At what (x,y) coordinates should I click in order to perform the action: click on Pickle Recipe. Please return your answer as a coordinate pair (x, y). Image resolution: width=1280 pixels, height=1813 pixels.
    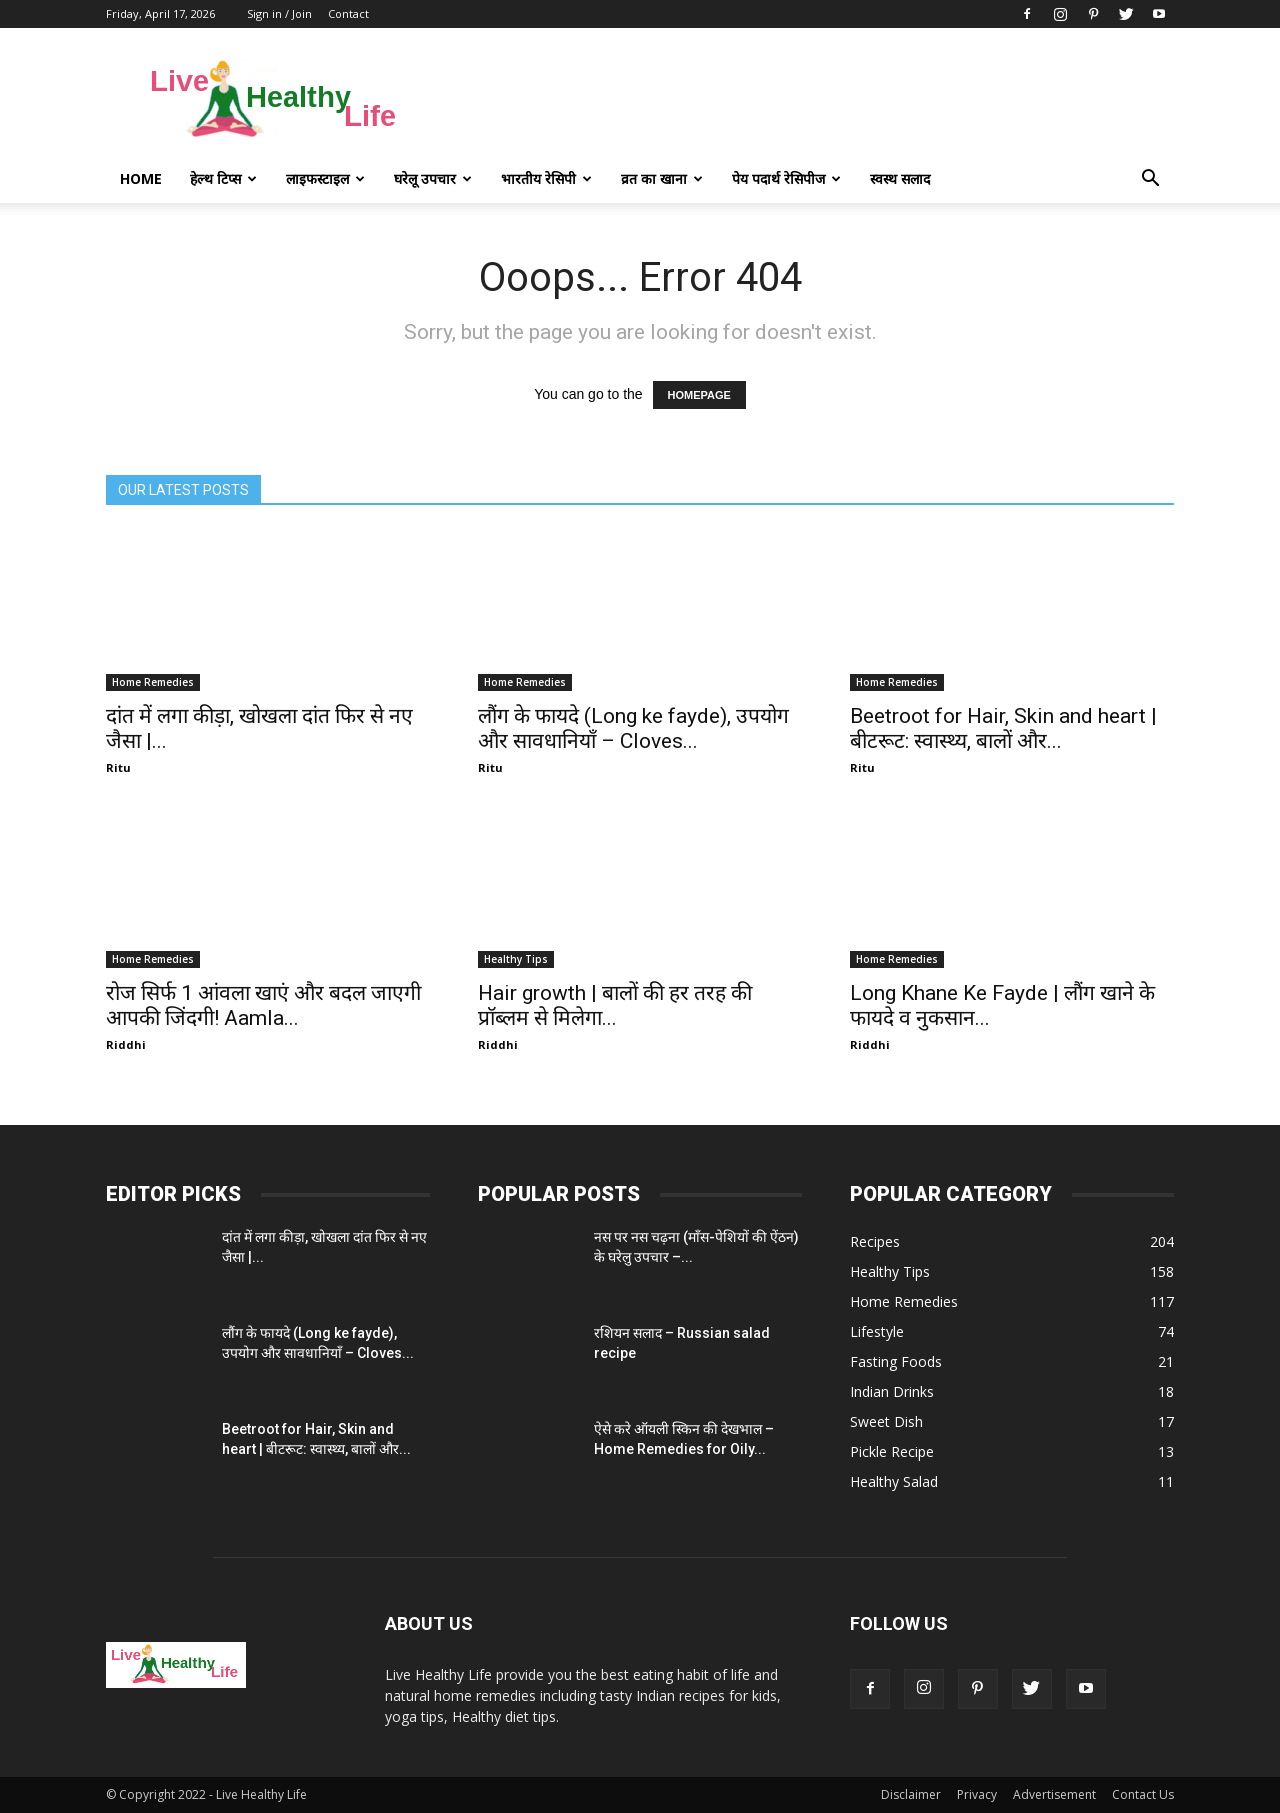
    Looking at the image, I should click on (892, 1451).